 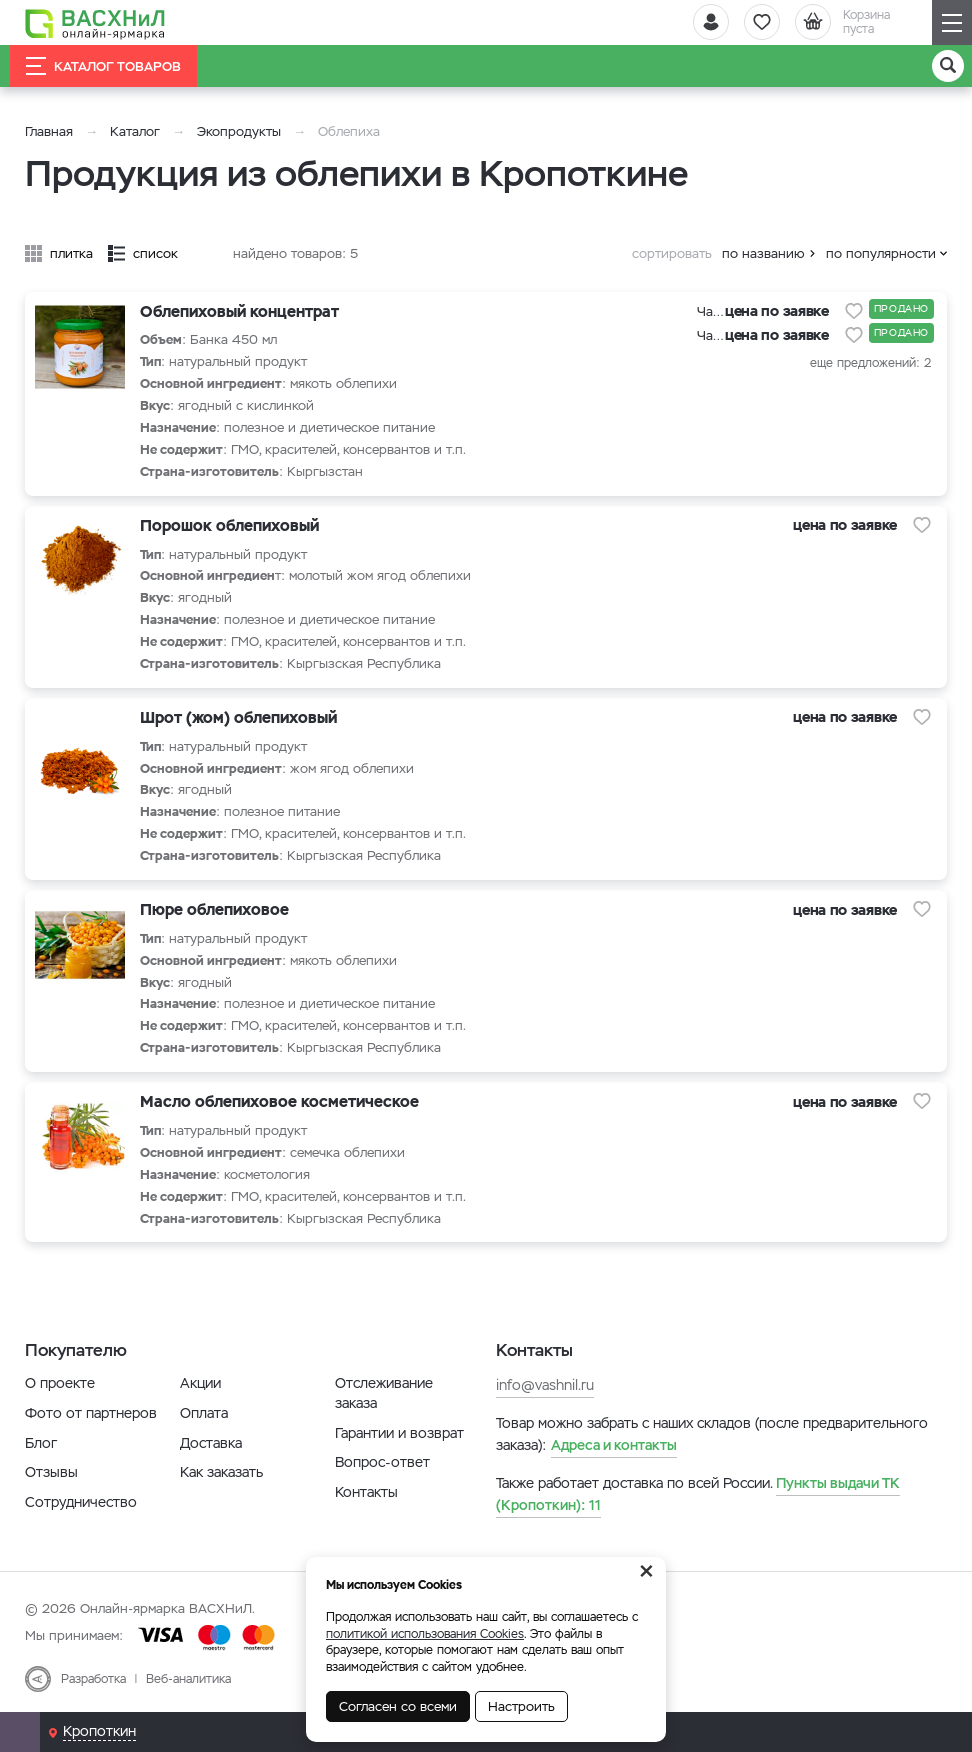 What do you see at coordinates (91, 1413) in the screenshot?
I see `Фото от партнеров` at bounding box center [91, 1413].